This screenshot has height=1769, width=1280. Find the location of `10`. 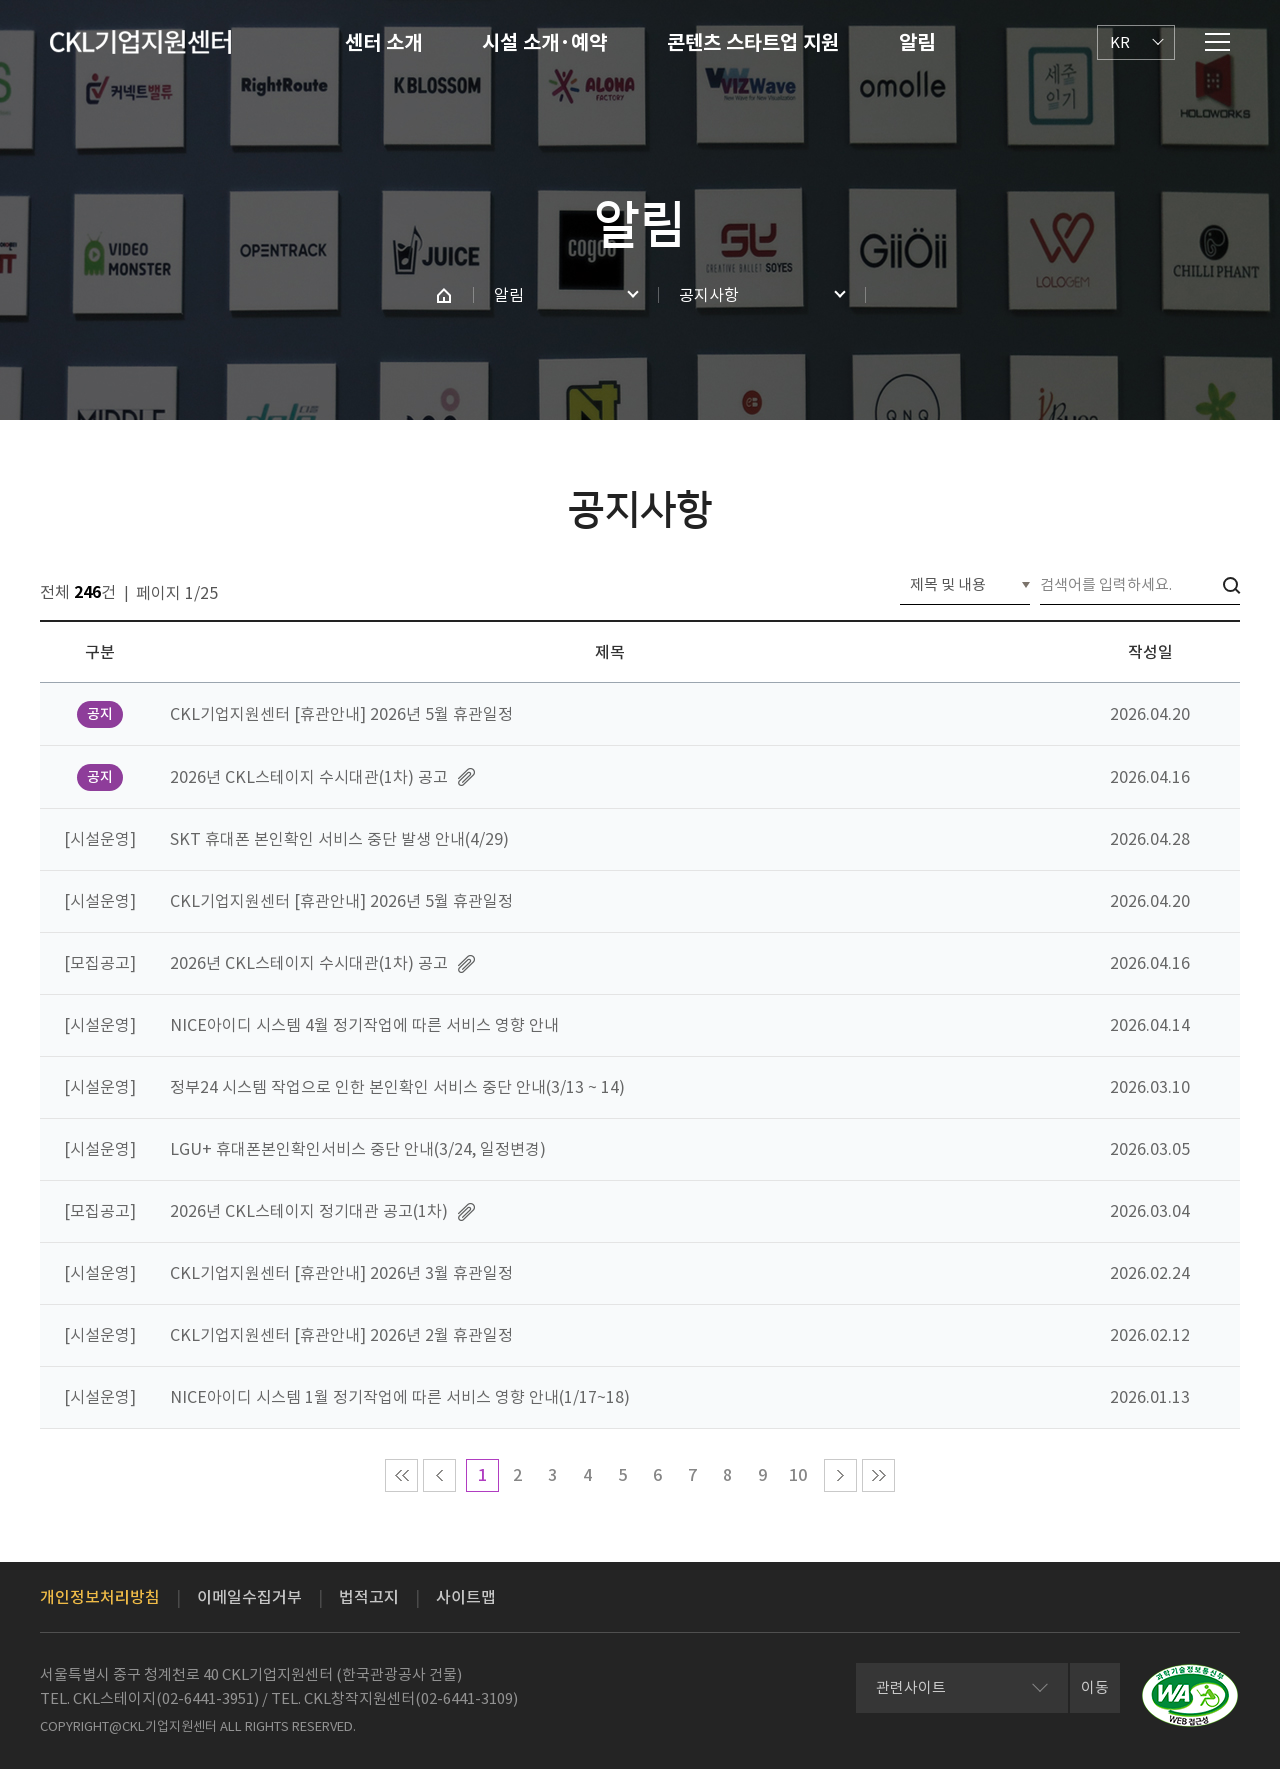

10 is located at coordinates (798, 1475).